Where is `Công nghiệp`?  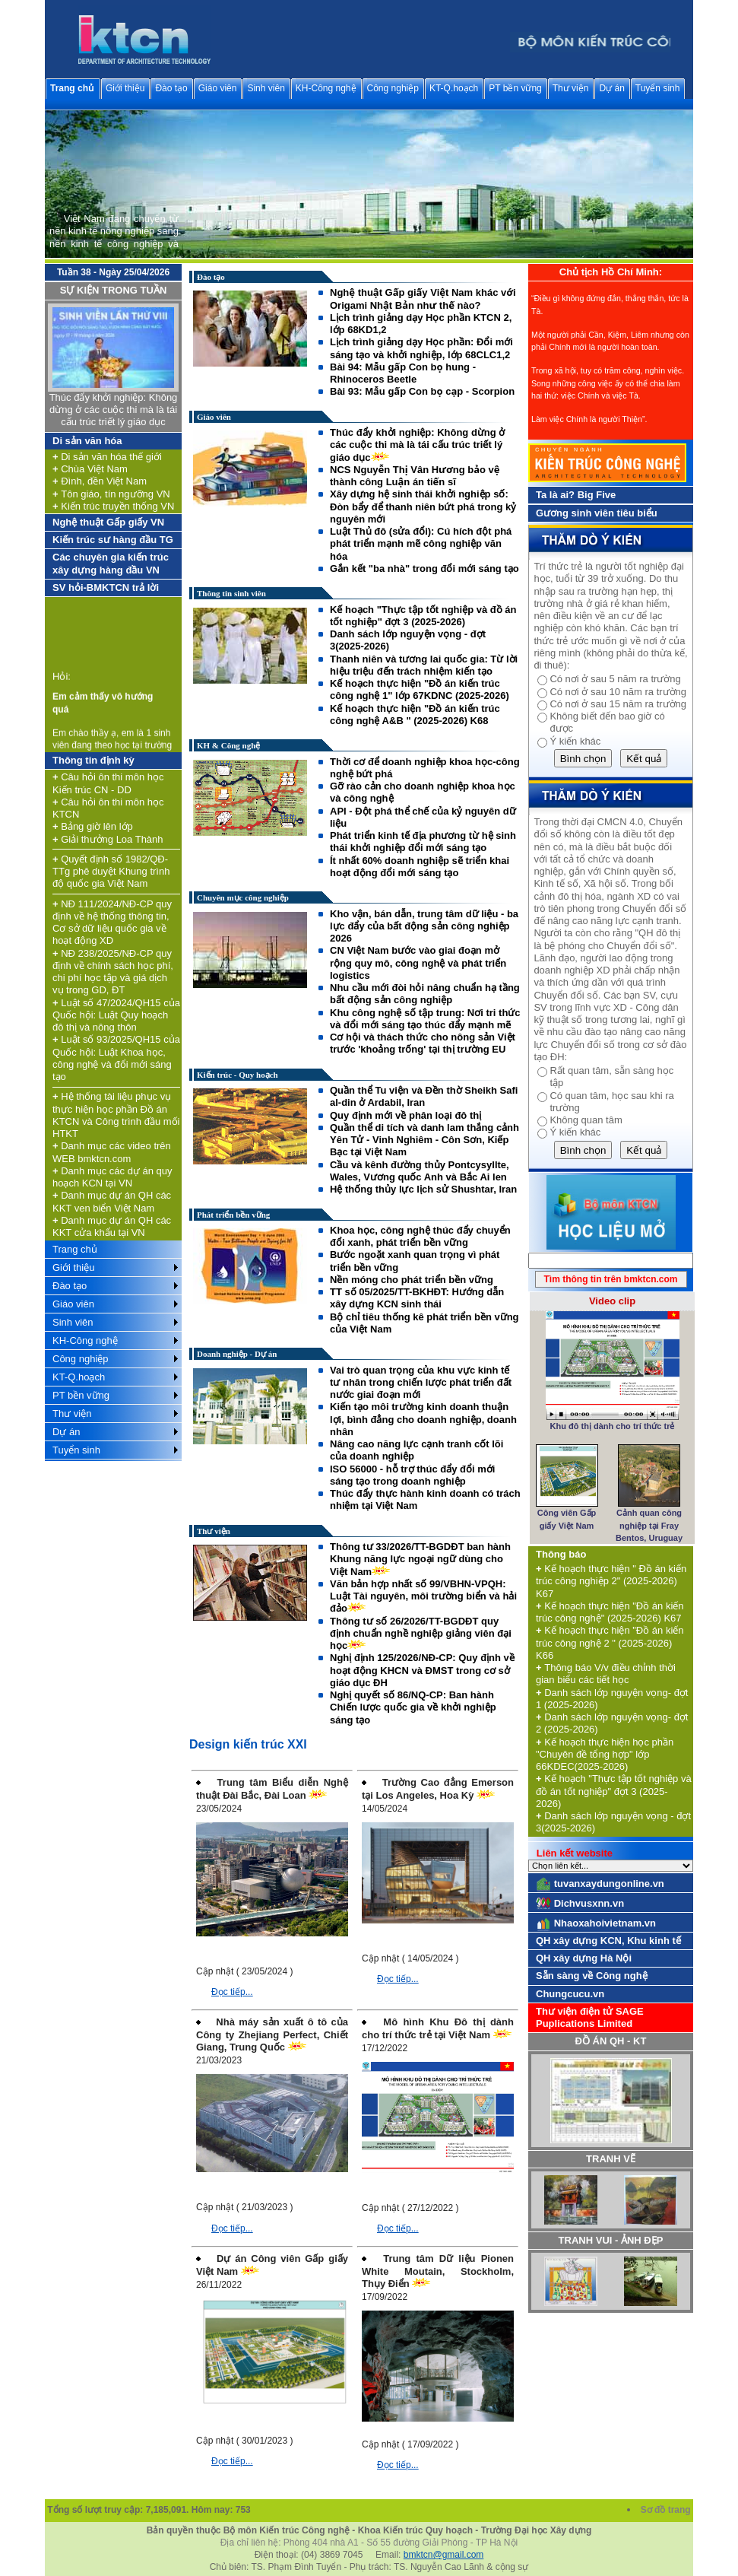
Công nghiệp is located at coordinates (393, 88).